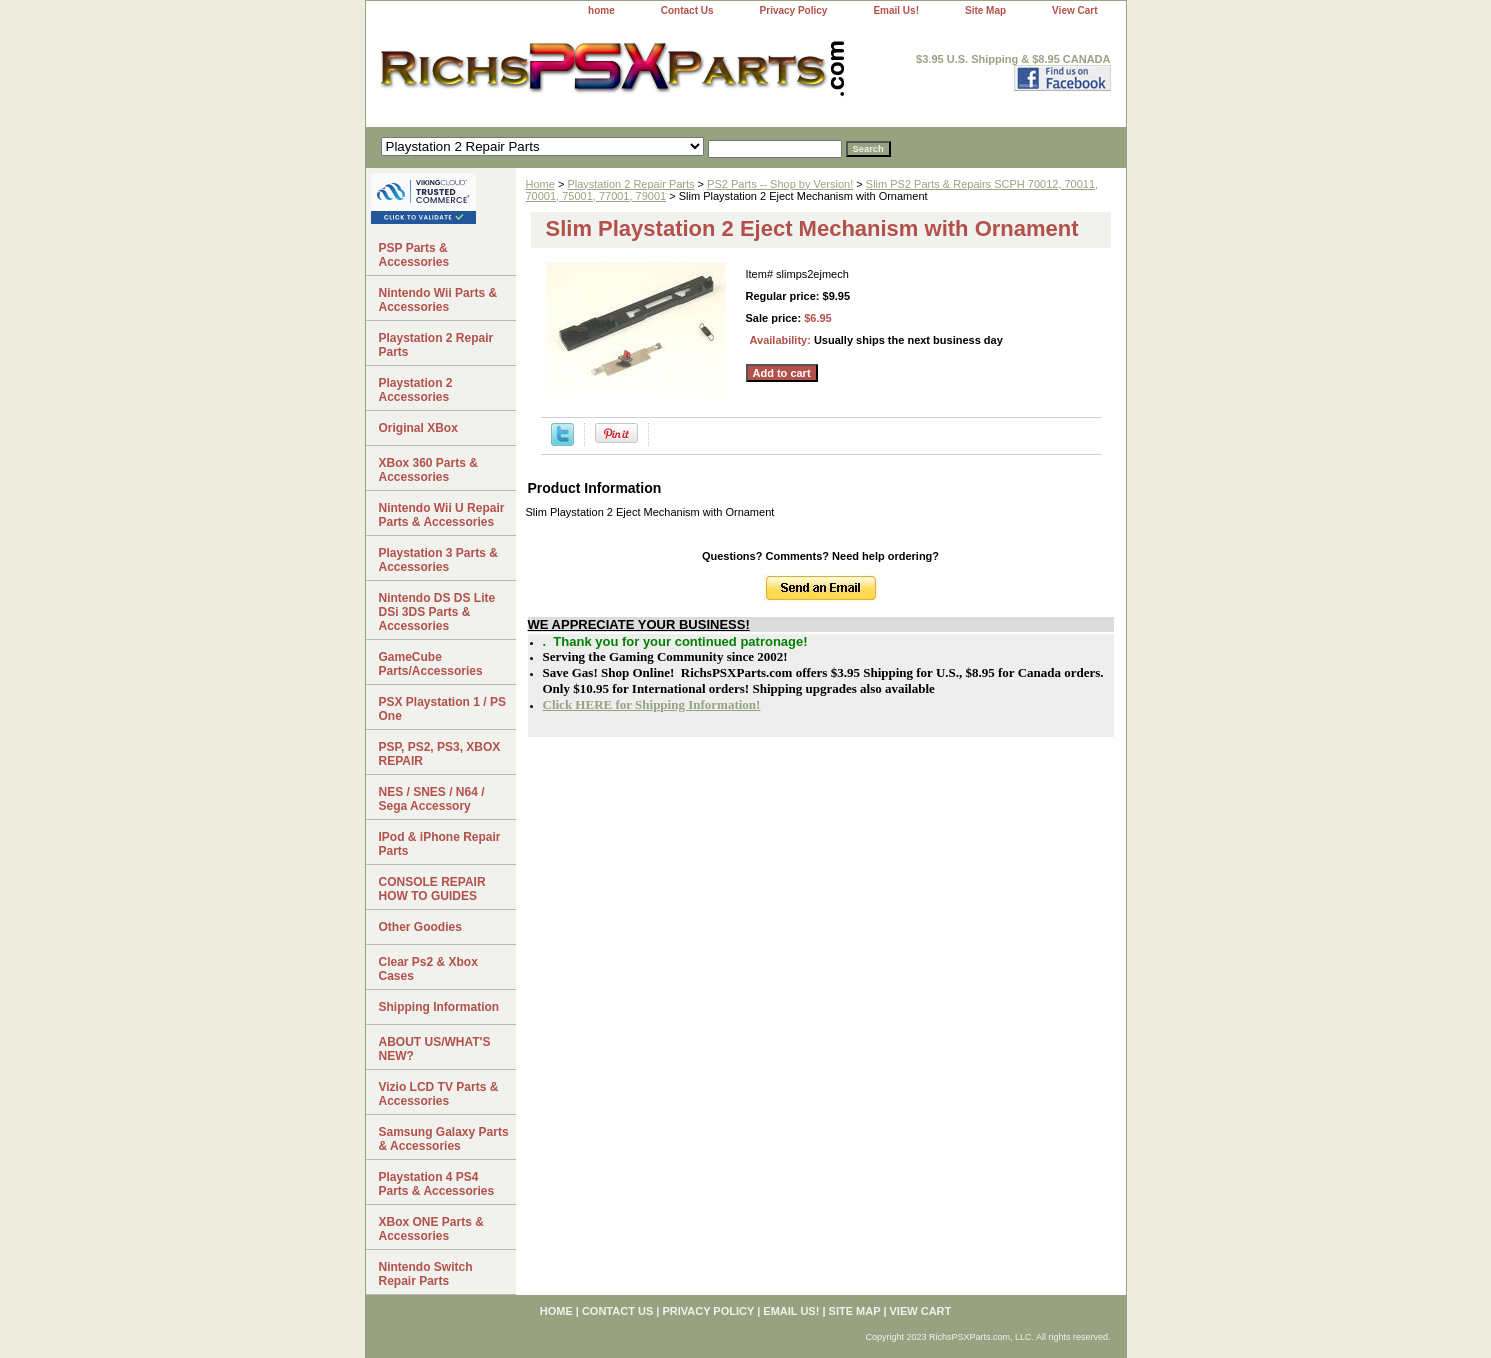  What do you see at coordinates (428, 969) in the screenshot?
I see `Clear Ps2 & Xbox Cases` at bounding box center [428, 969].